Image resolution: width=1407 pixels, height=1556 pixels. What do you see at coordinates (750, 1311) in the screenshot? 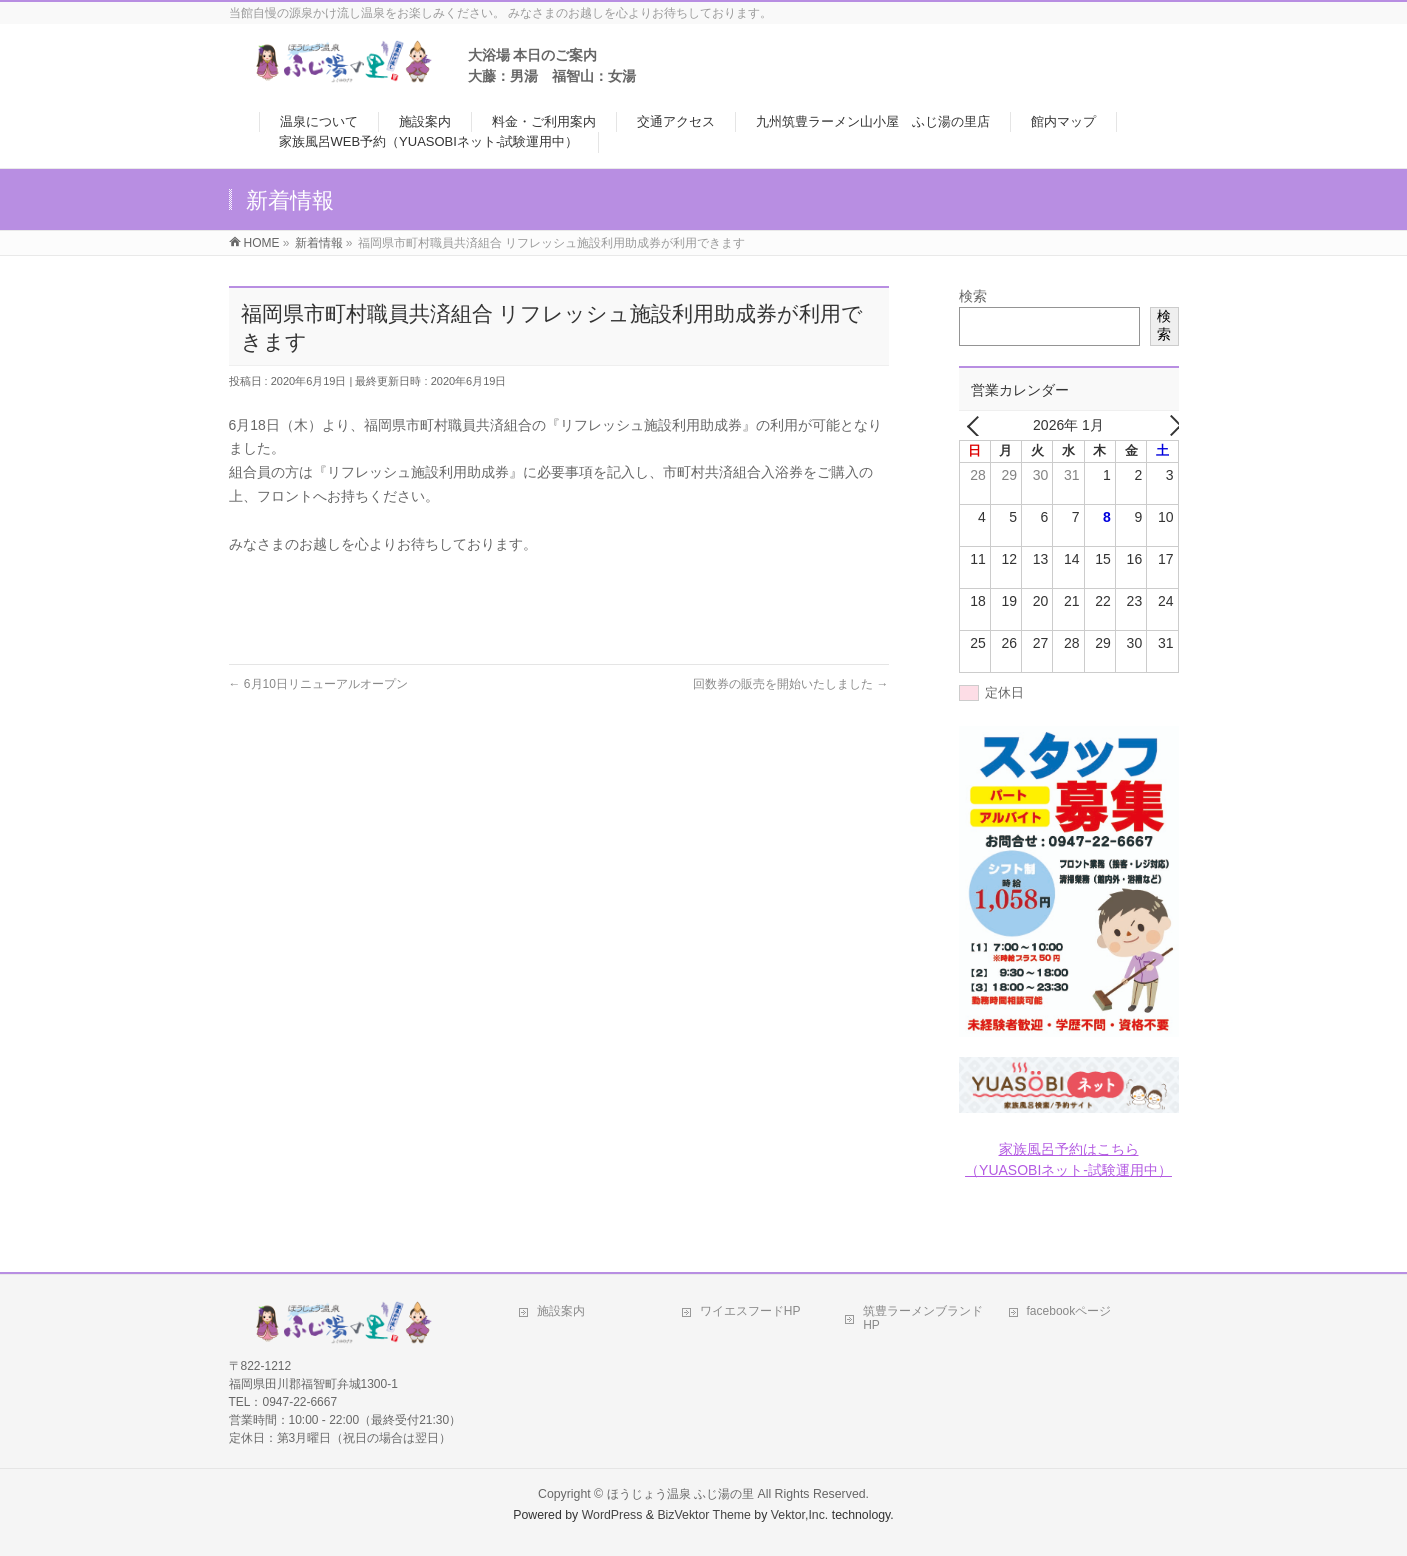
I see `ワイエスフードHP` at bounding box center [750, 1311].